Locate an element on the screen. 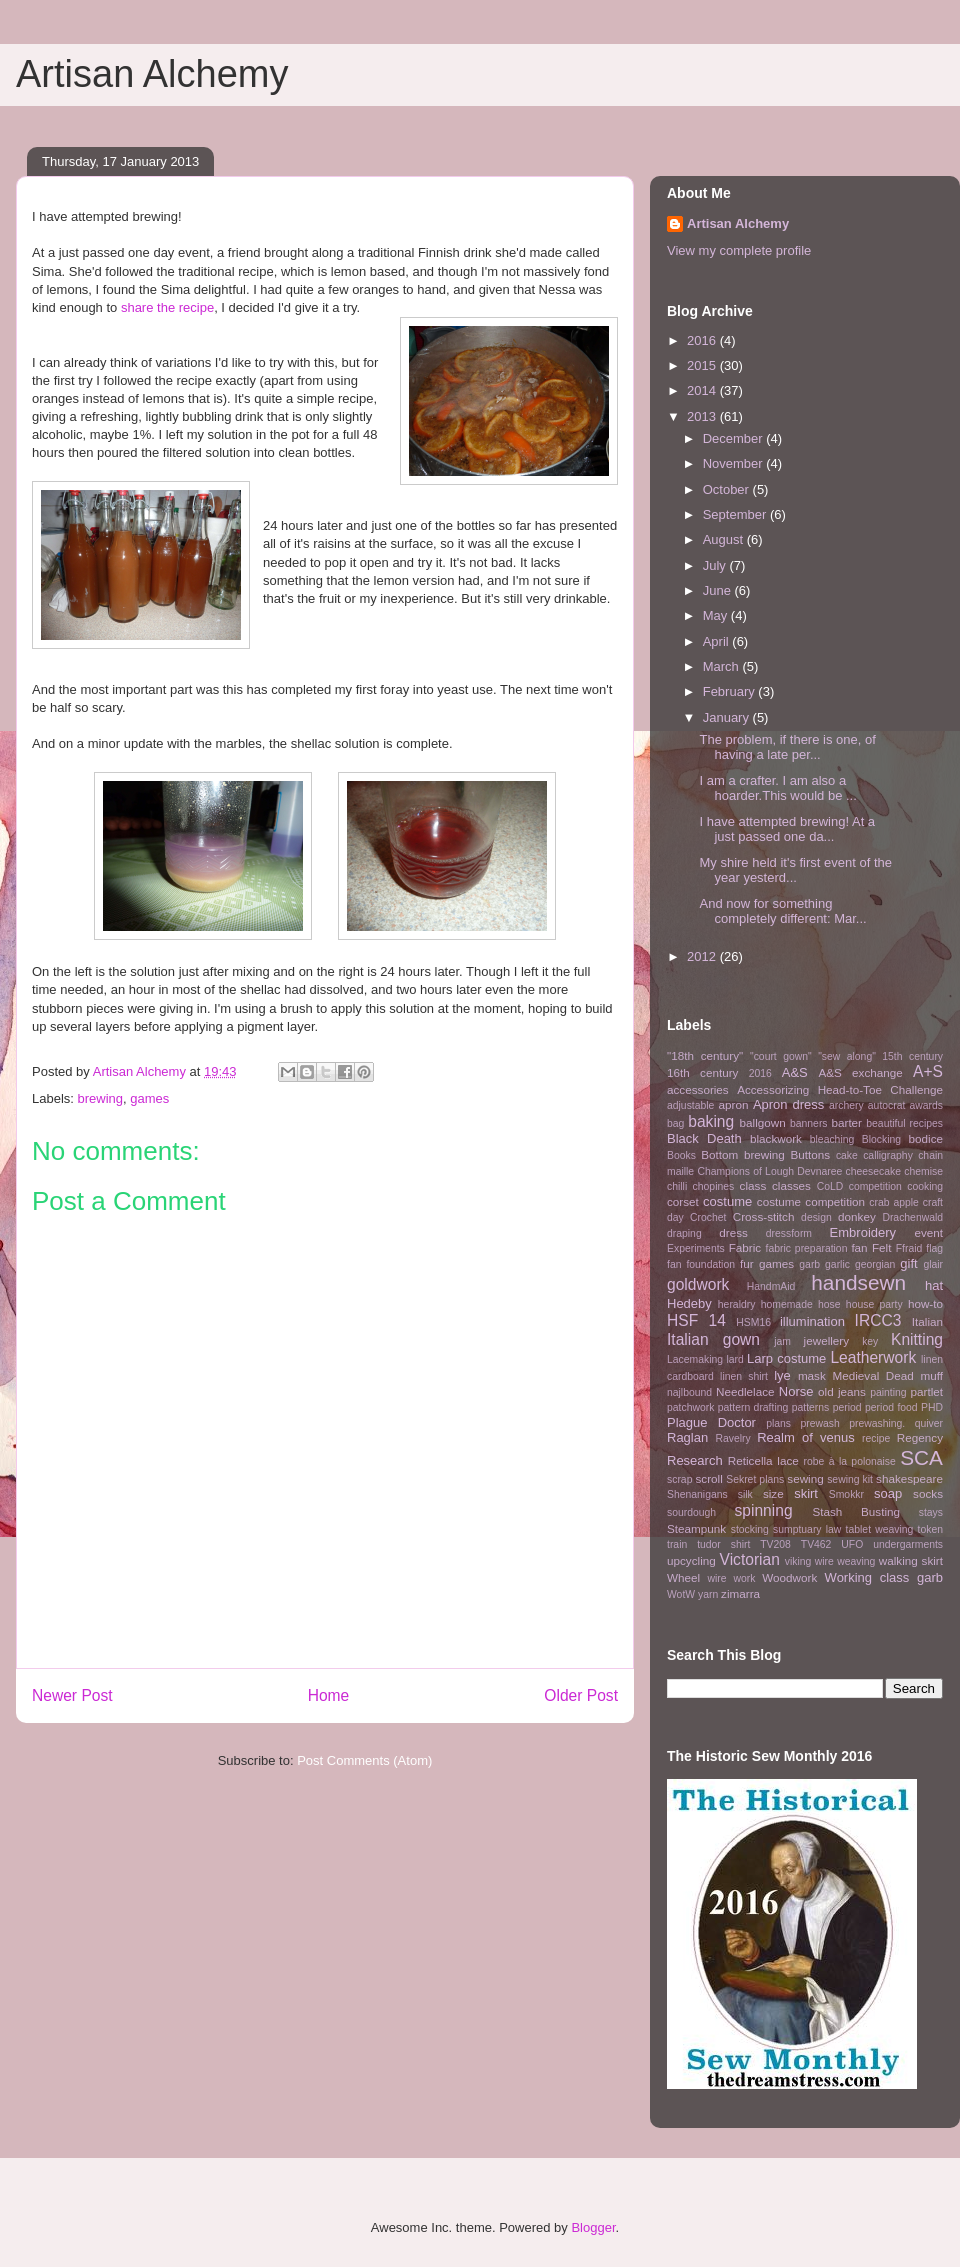 The width and height of the screenshot is (960, 2267). sumptuary law is located at coordinates (807, 1529).